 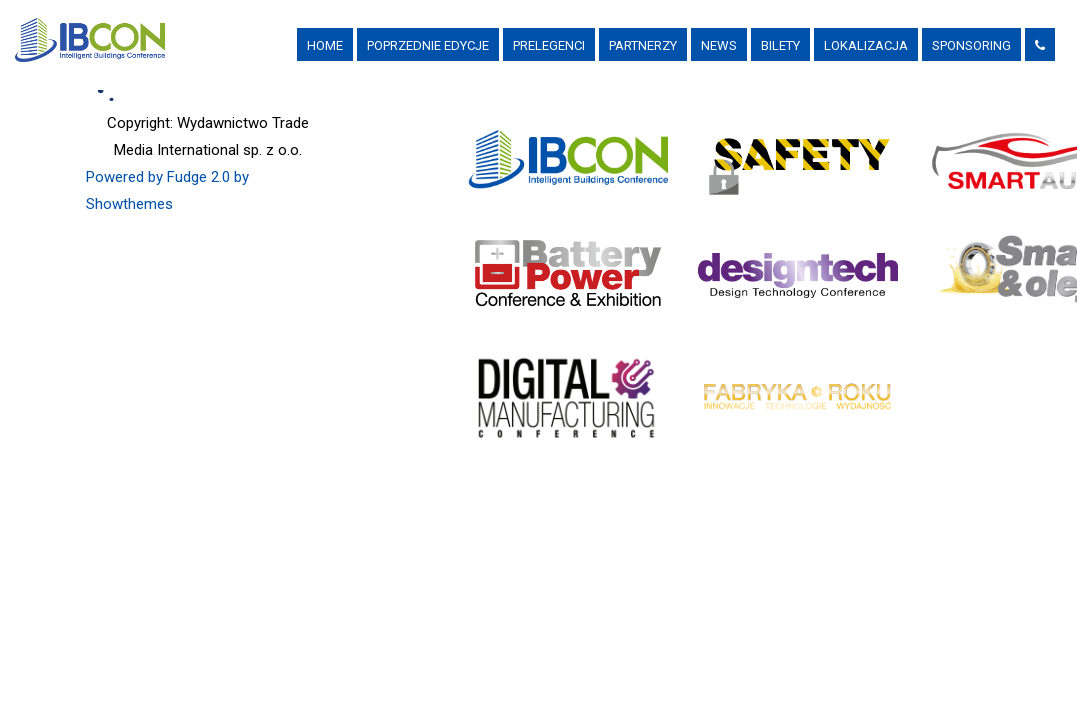 What do you see at coordinates (719, 45) in the screenshot?
I see `News` at bounding box center [719, 45].